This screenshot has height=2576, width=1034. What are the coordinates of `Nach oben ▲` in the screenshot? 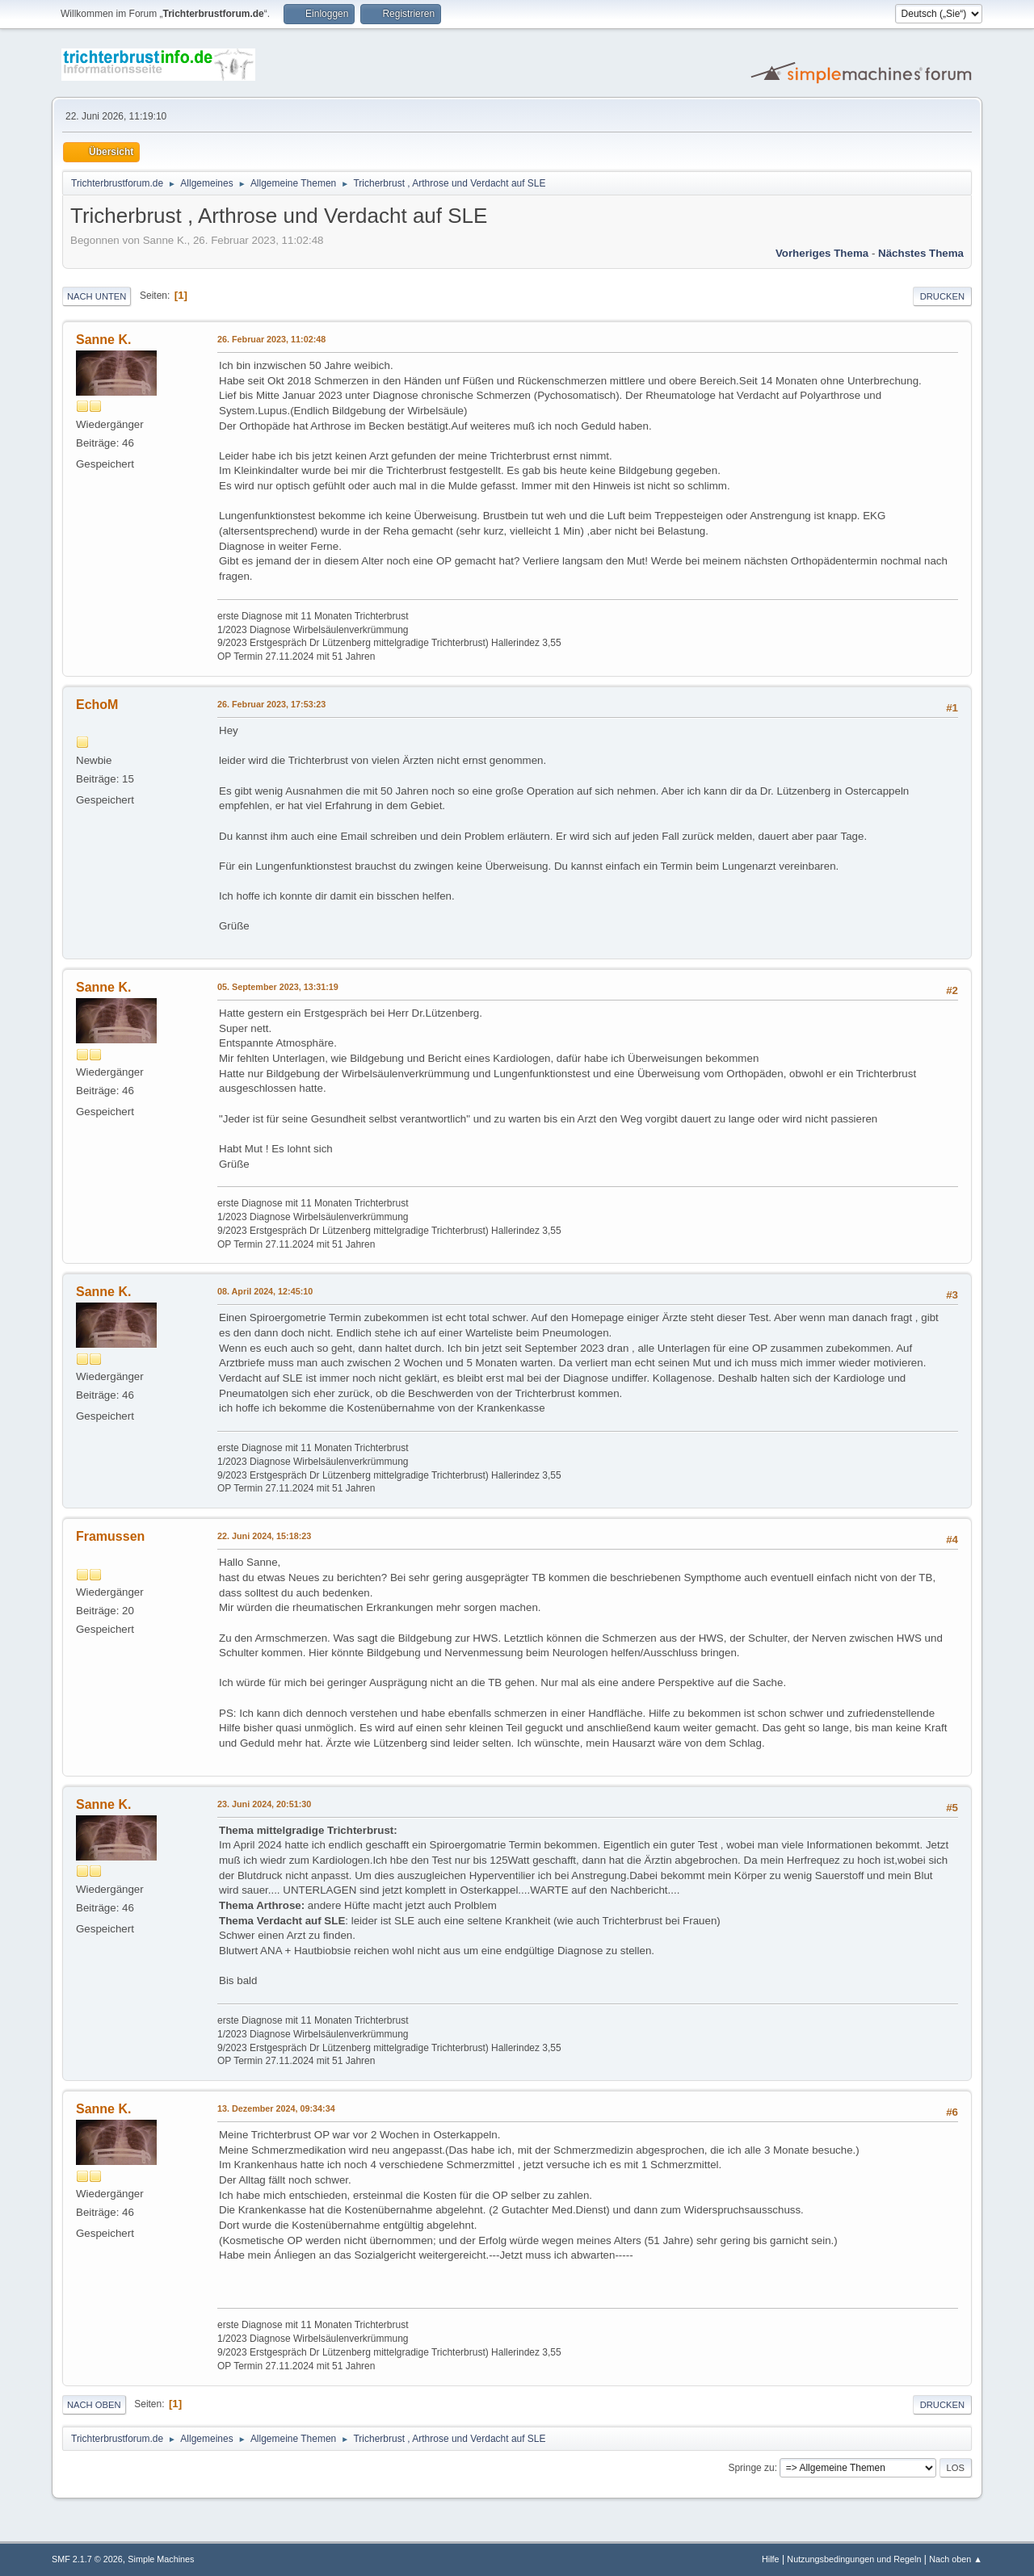 It's located at (955, 2559).